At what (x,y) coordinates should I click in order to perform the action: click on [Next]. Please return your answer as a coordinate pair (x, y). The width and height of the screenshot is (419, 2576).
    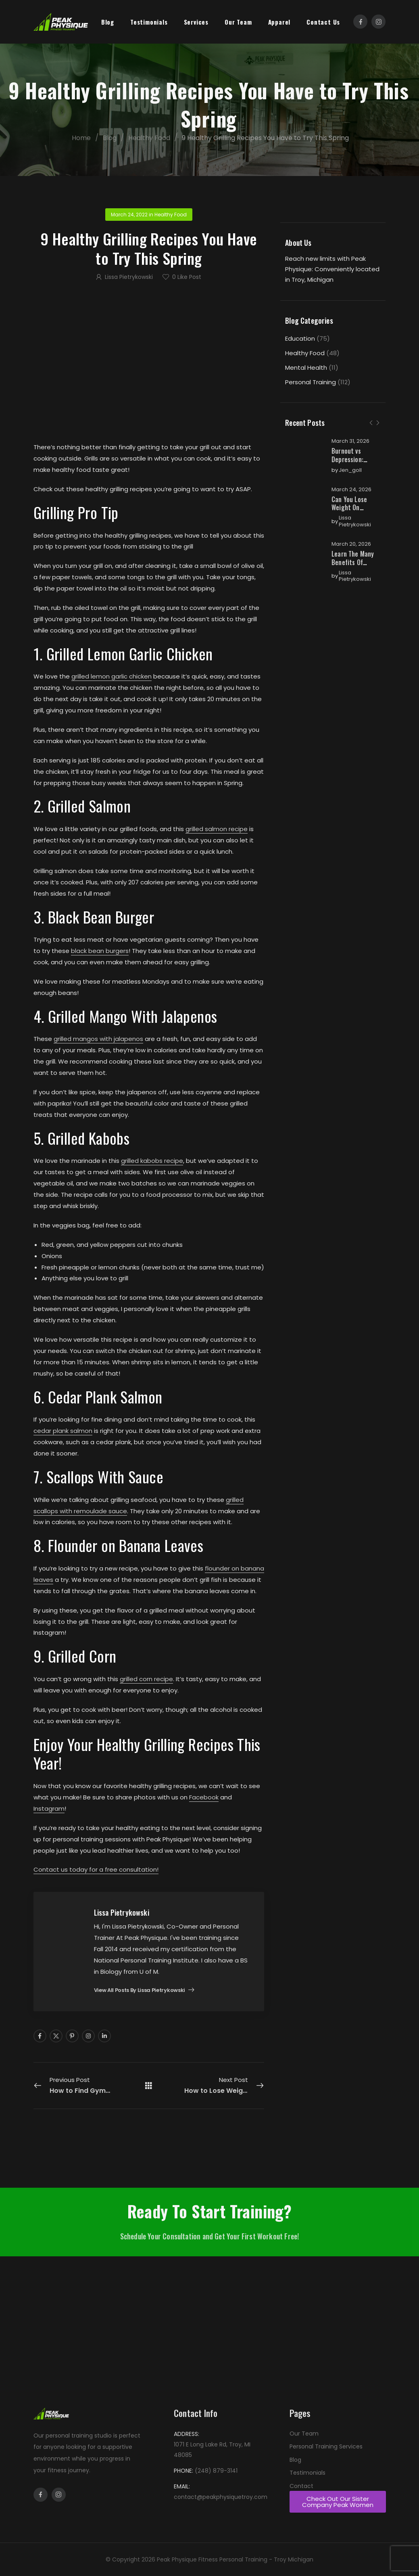
    Looking at the image, I should click on (377, 423).